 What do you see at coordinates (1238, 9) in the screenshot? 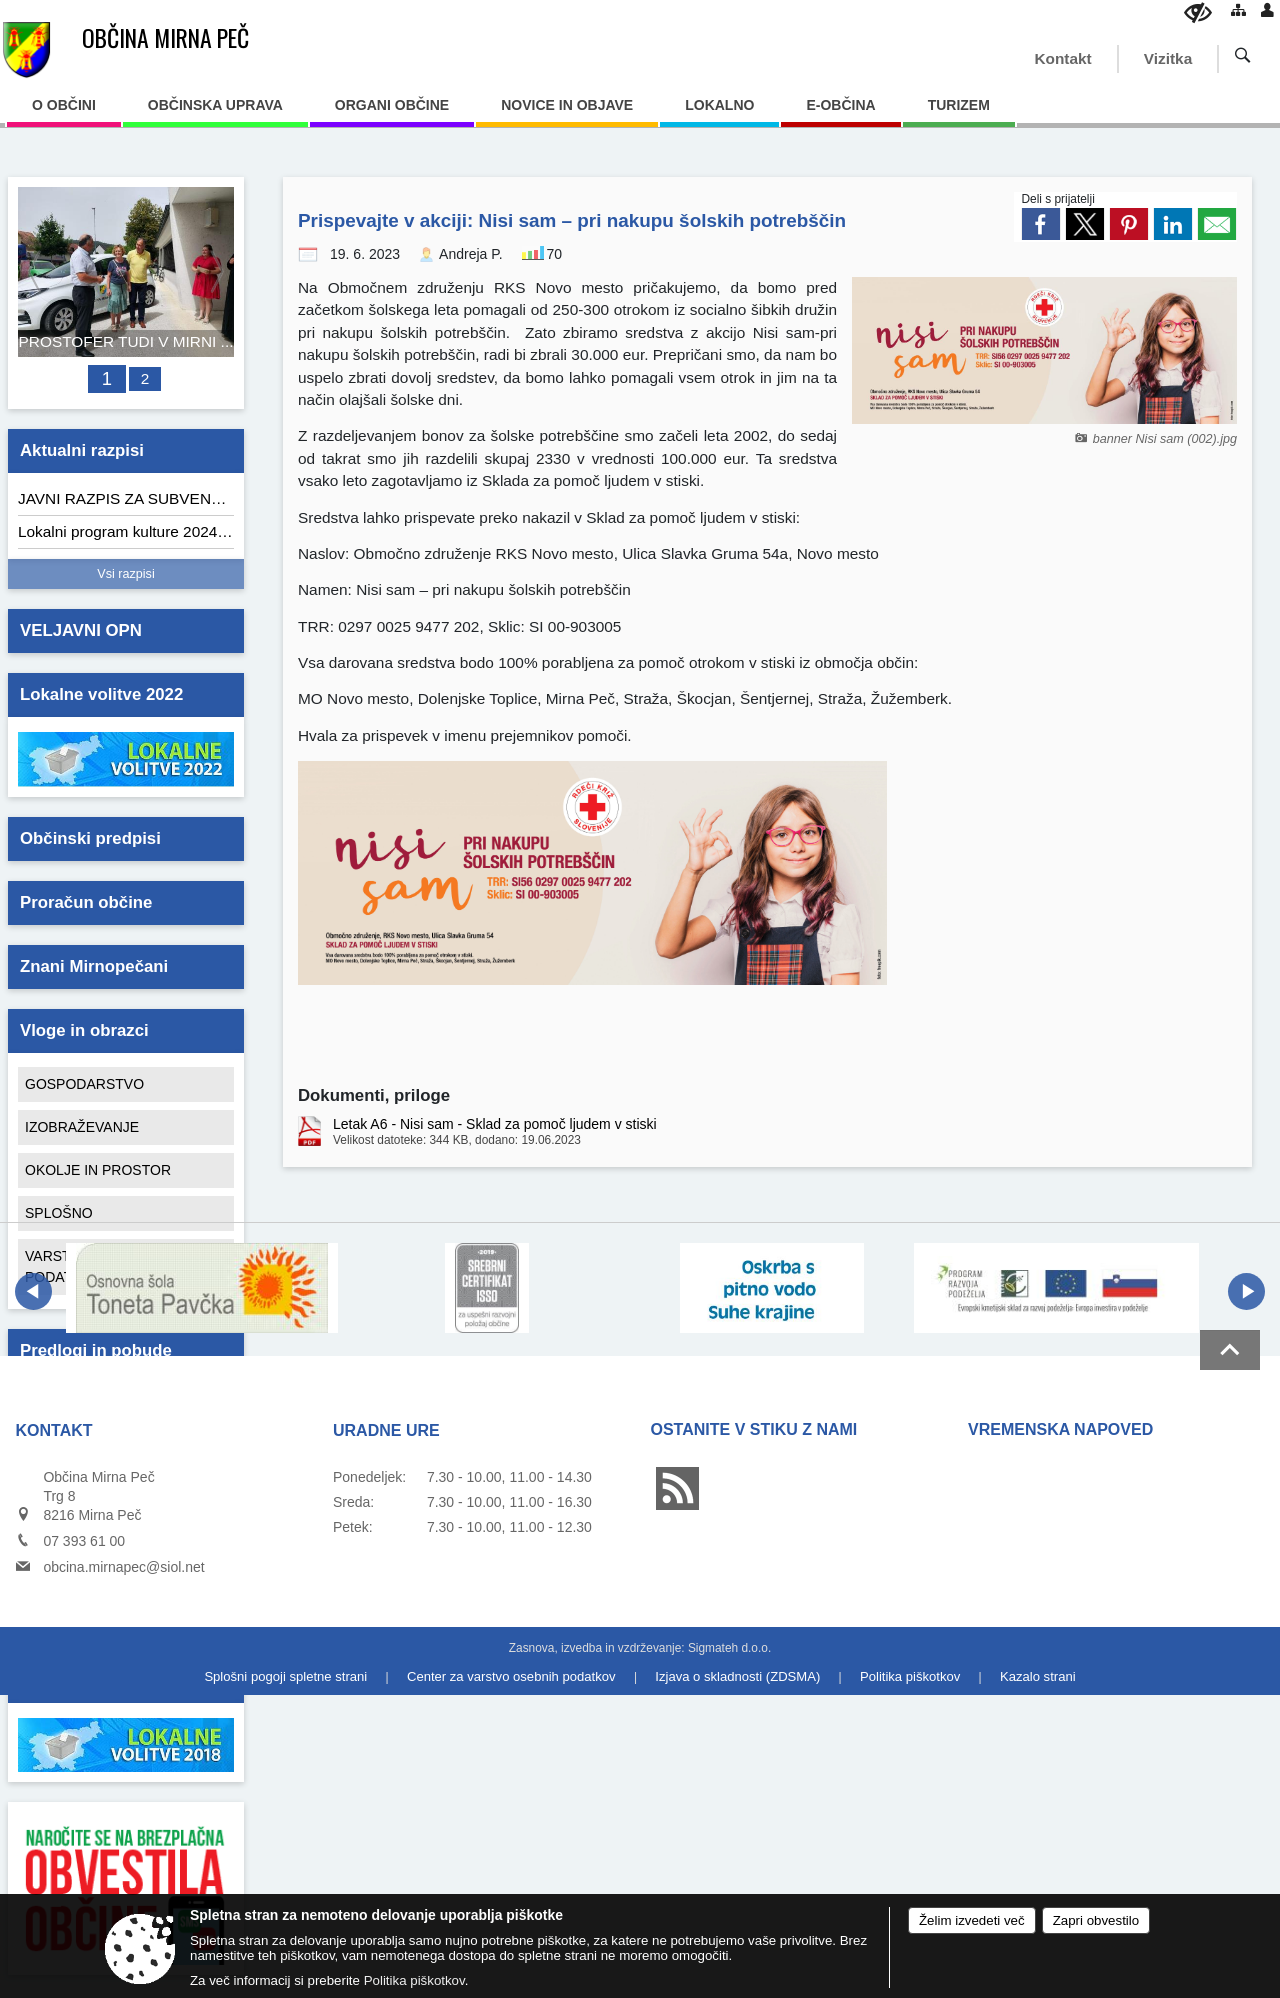
I see `[Kazalo strani]` at bounding box center [1238, 9].